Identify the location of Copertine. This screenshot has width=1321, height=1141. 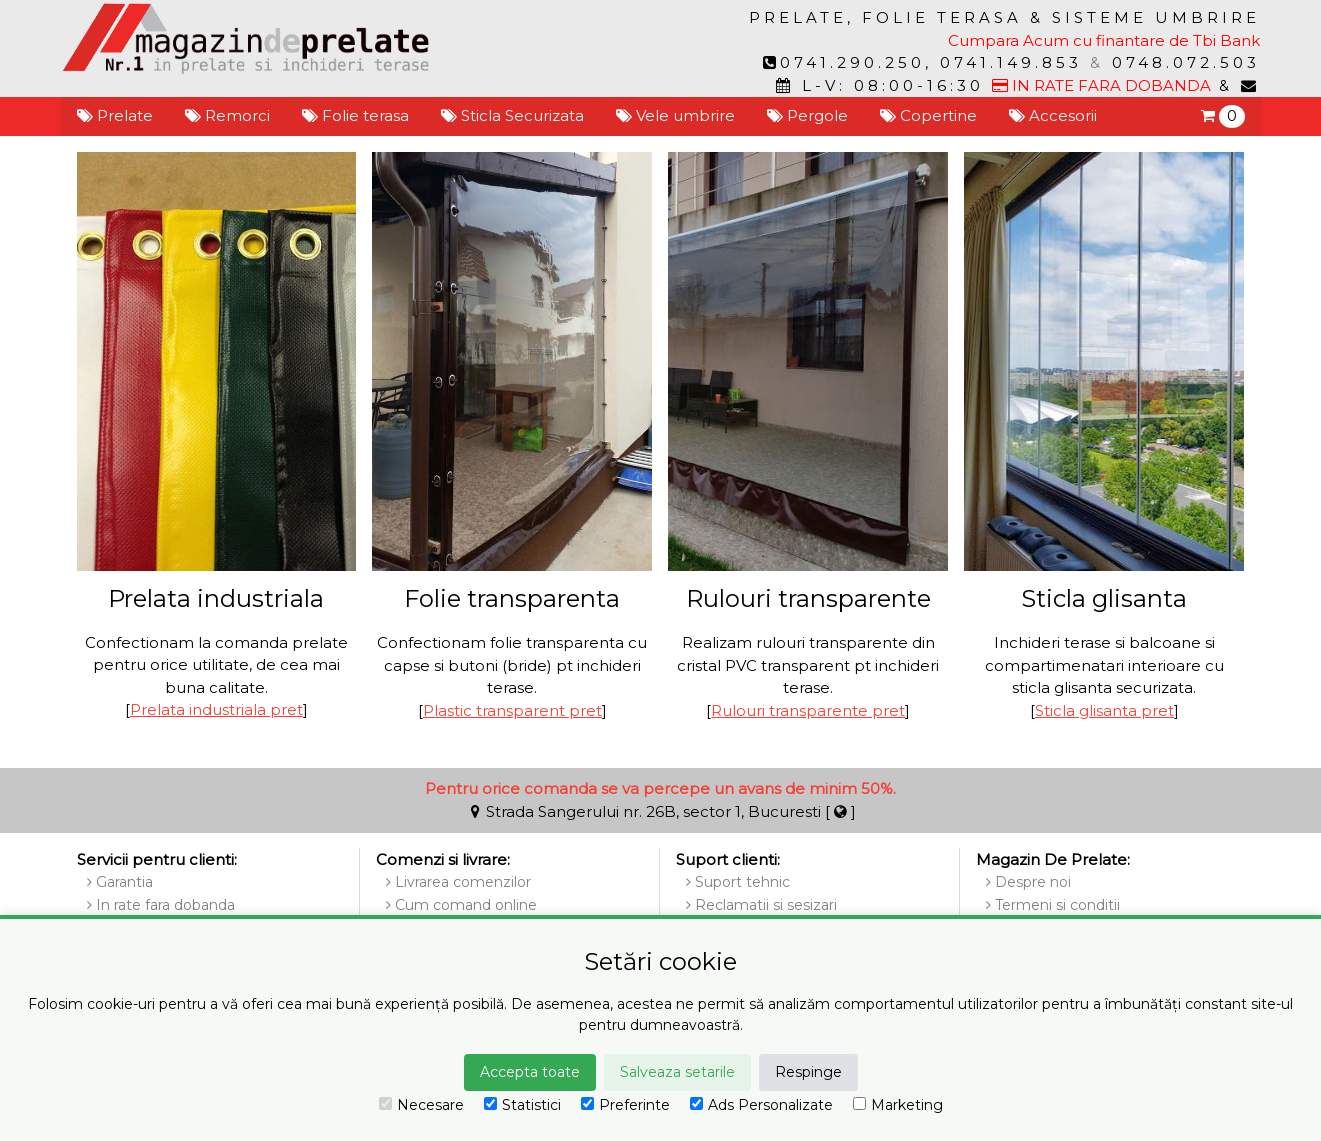
(928, 115).